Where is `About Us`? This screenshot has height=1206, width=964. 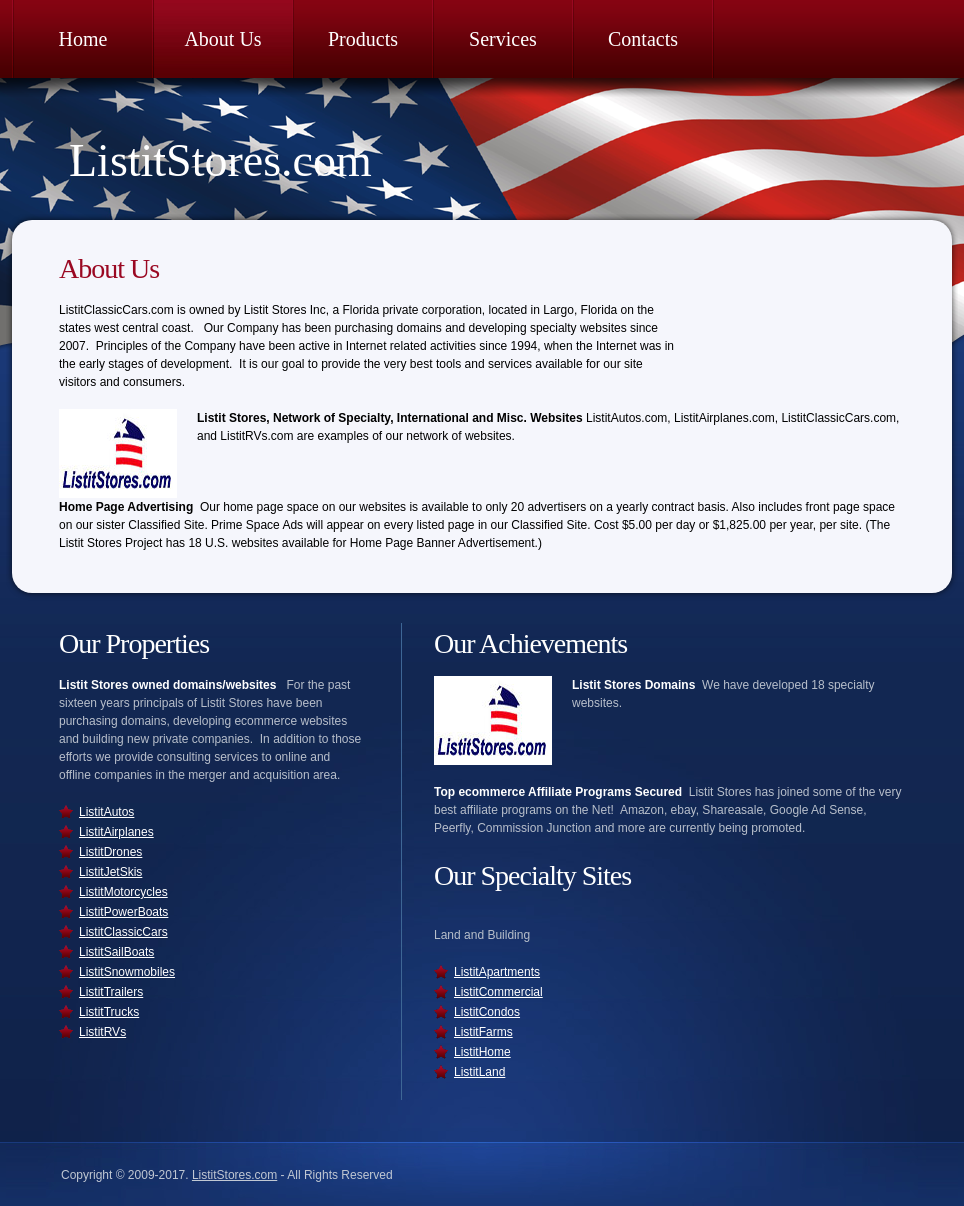 About Us is located at coordinates (222, 39).